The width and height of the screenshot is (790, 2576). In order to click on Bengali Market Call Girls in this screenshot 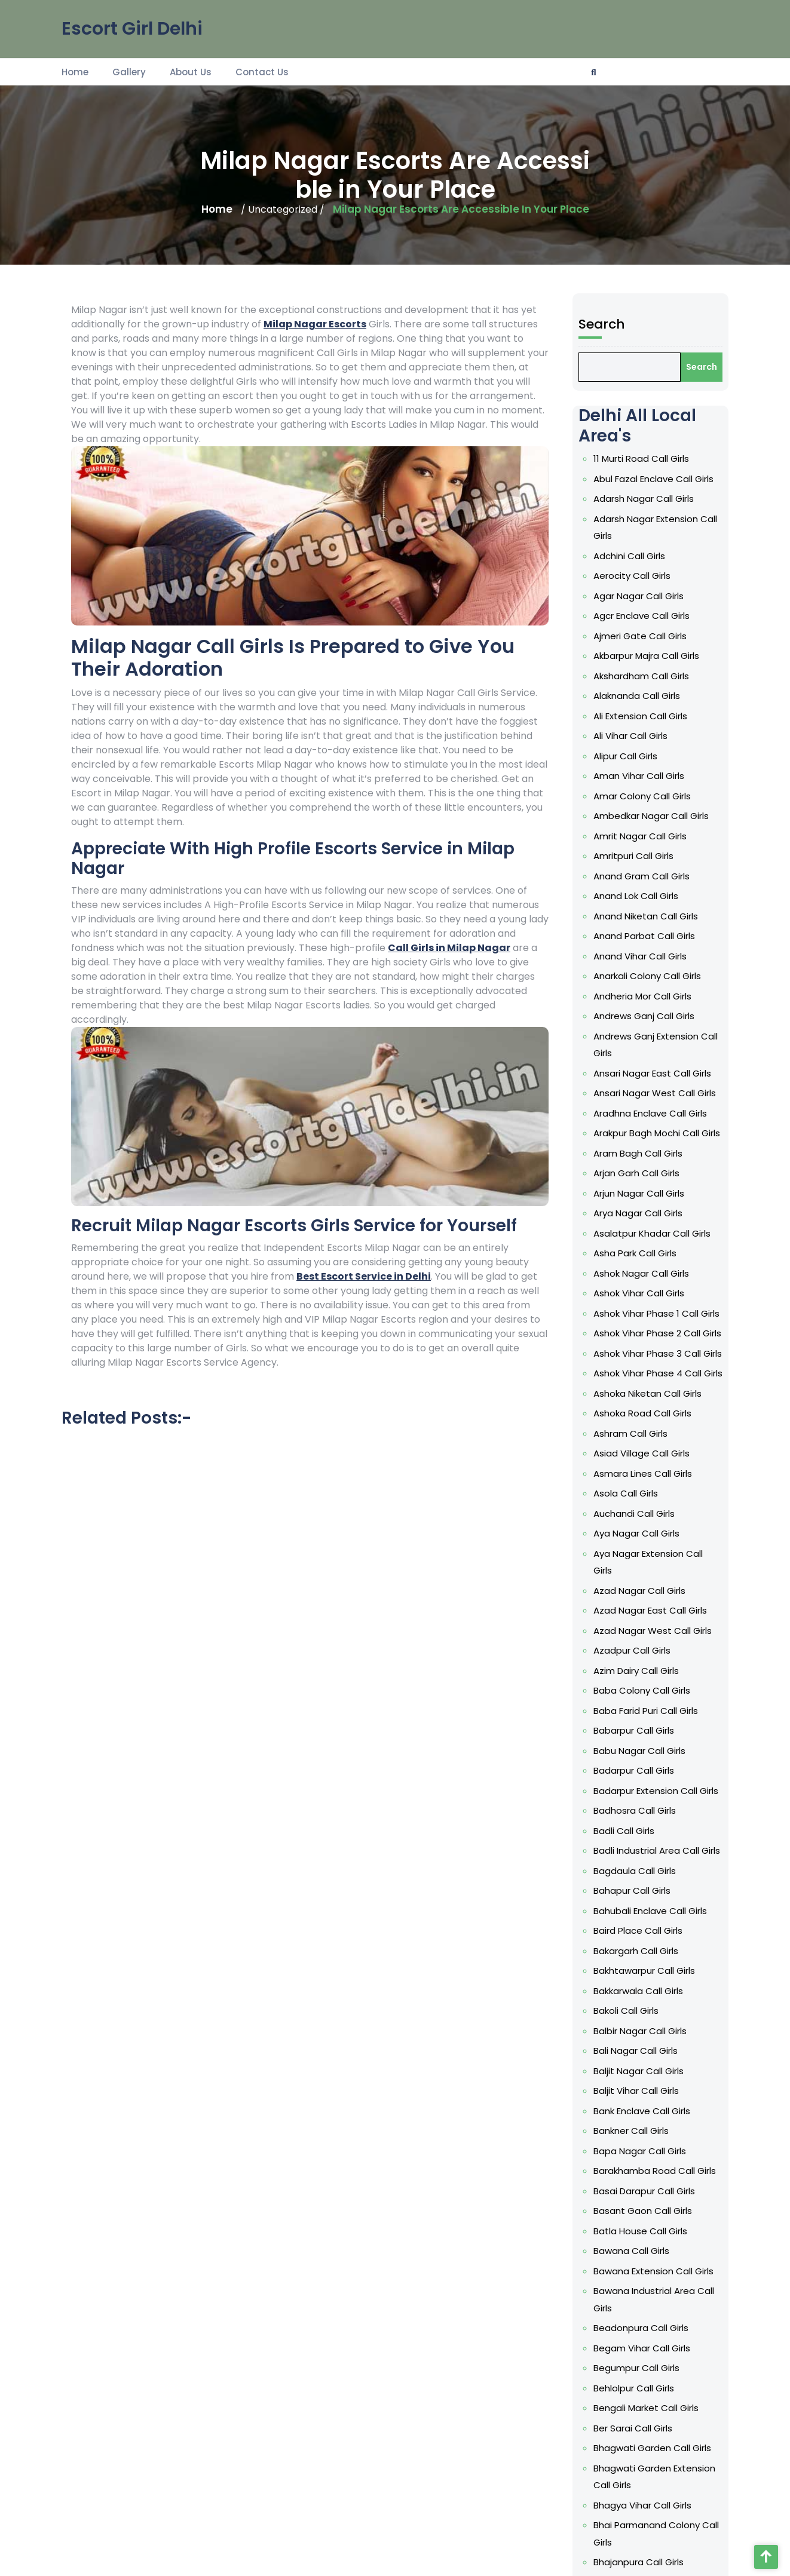, I will do `click(647, 2145)`.